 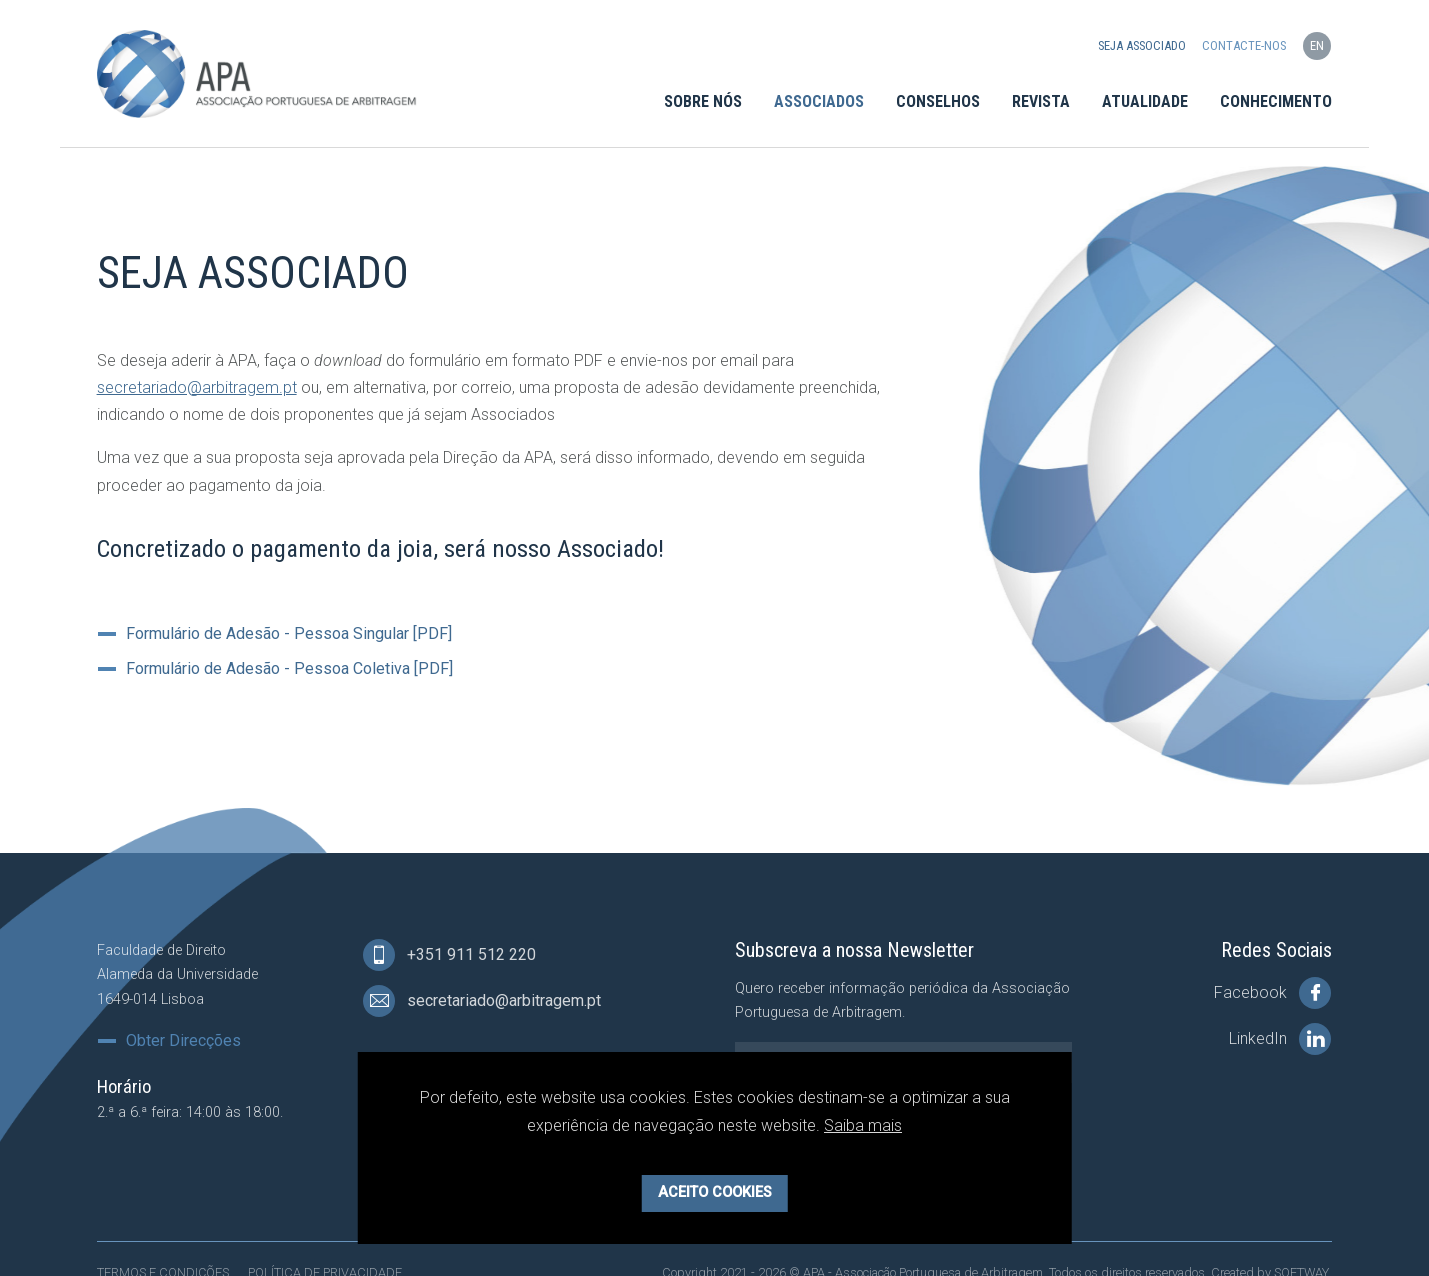 I want to click on LinkedIn, so click(x=1280, y=1039).